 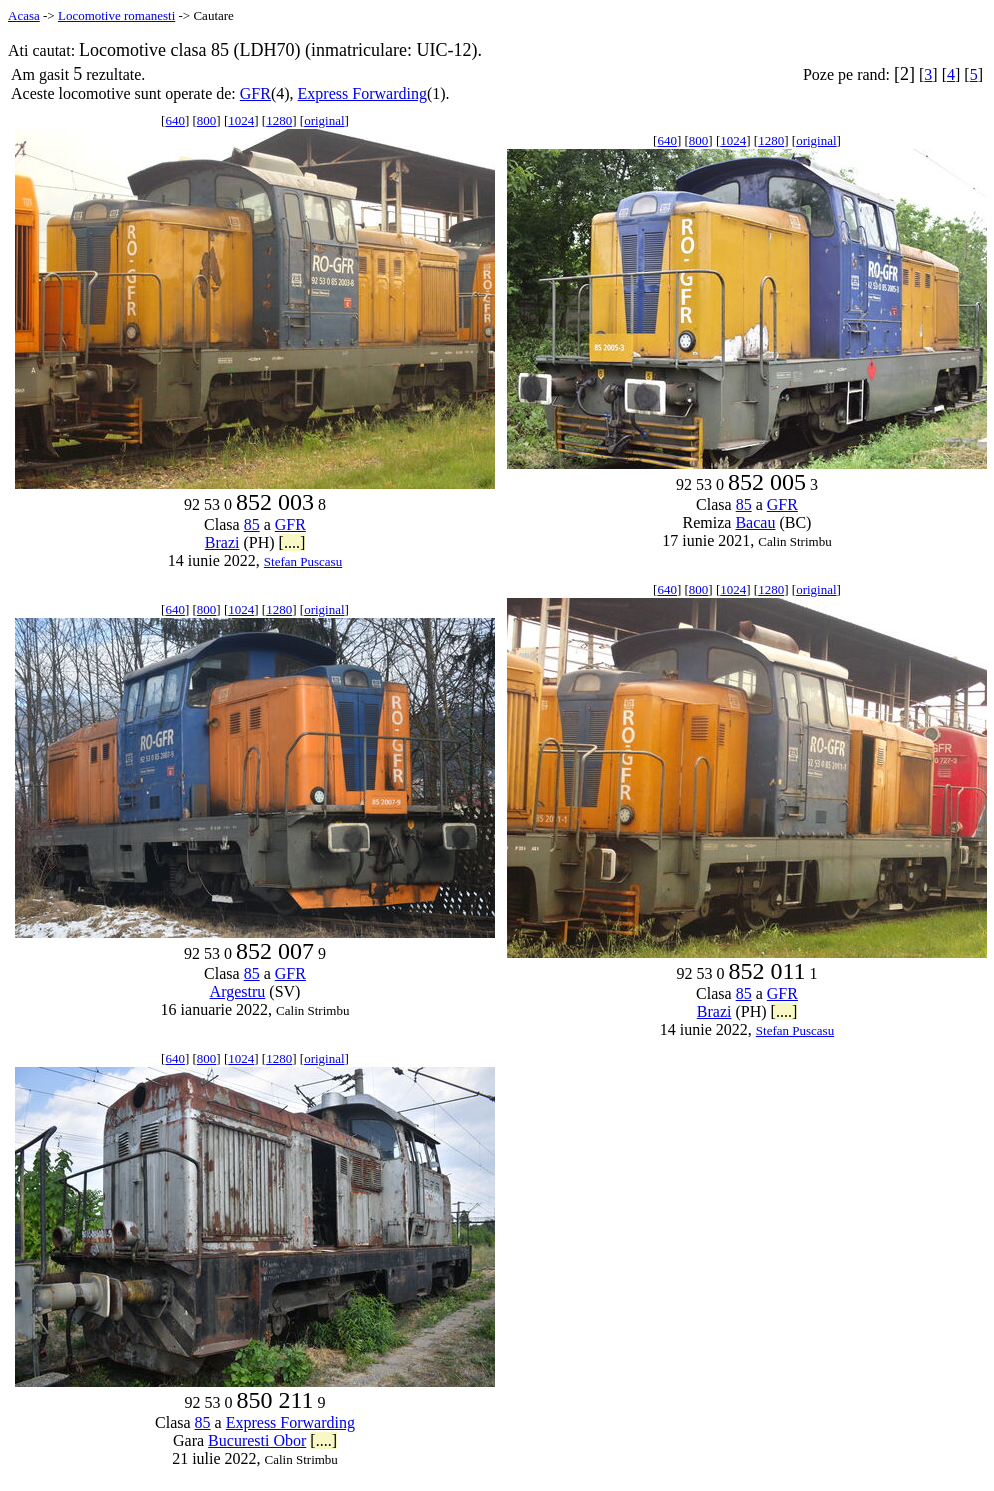 What do you see at coordinates (222, 542) in the screenshot?
I see `Brazi` at bounding box center [222, 542].